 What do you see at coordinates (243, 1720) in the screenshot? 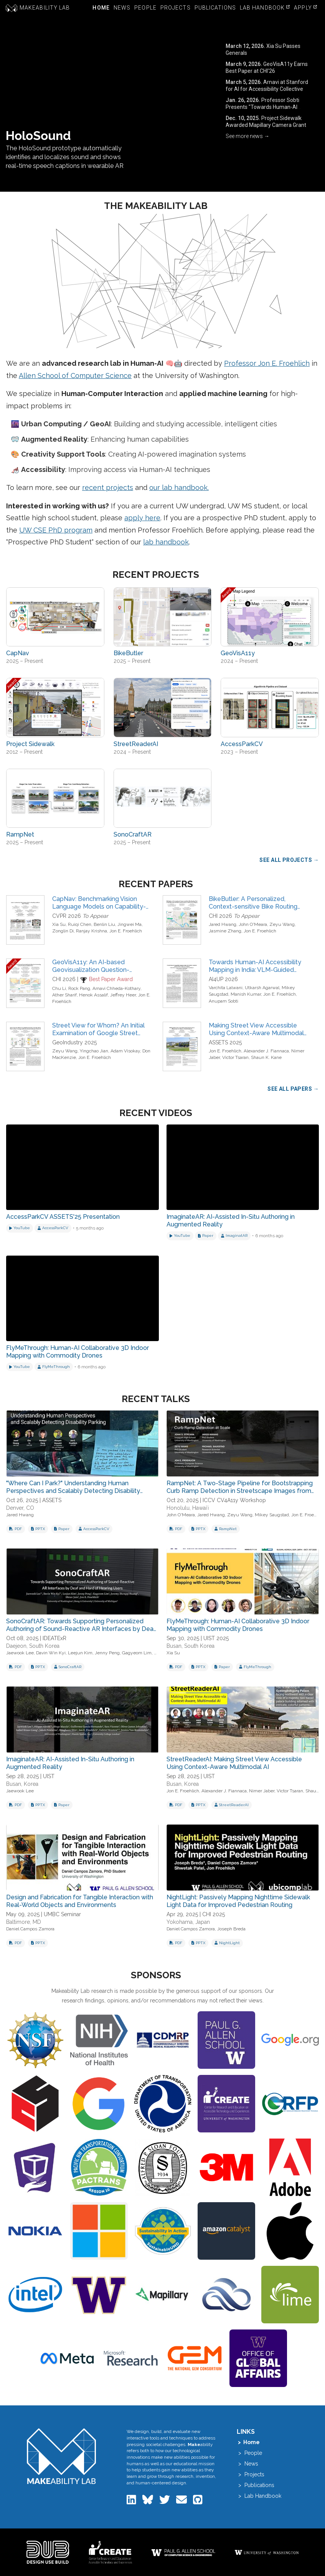
I see `[View slides for: StreetReaderAI: Making Street View Accessible Using Context-Aware Multimodal AI]` at bounding box center [243, 1720].